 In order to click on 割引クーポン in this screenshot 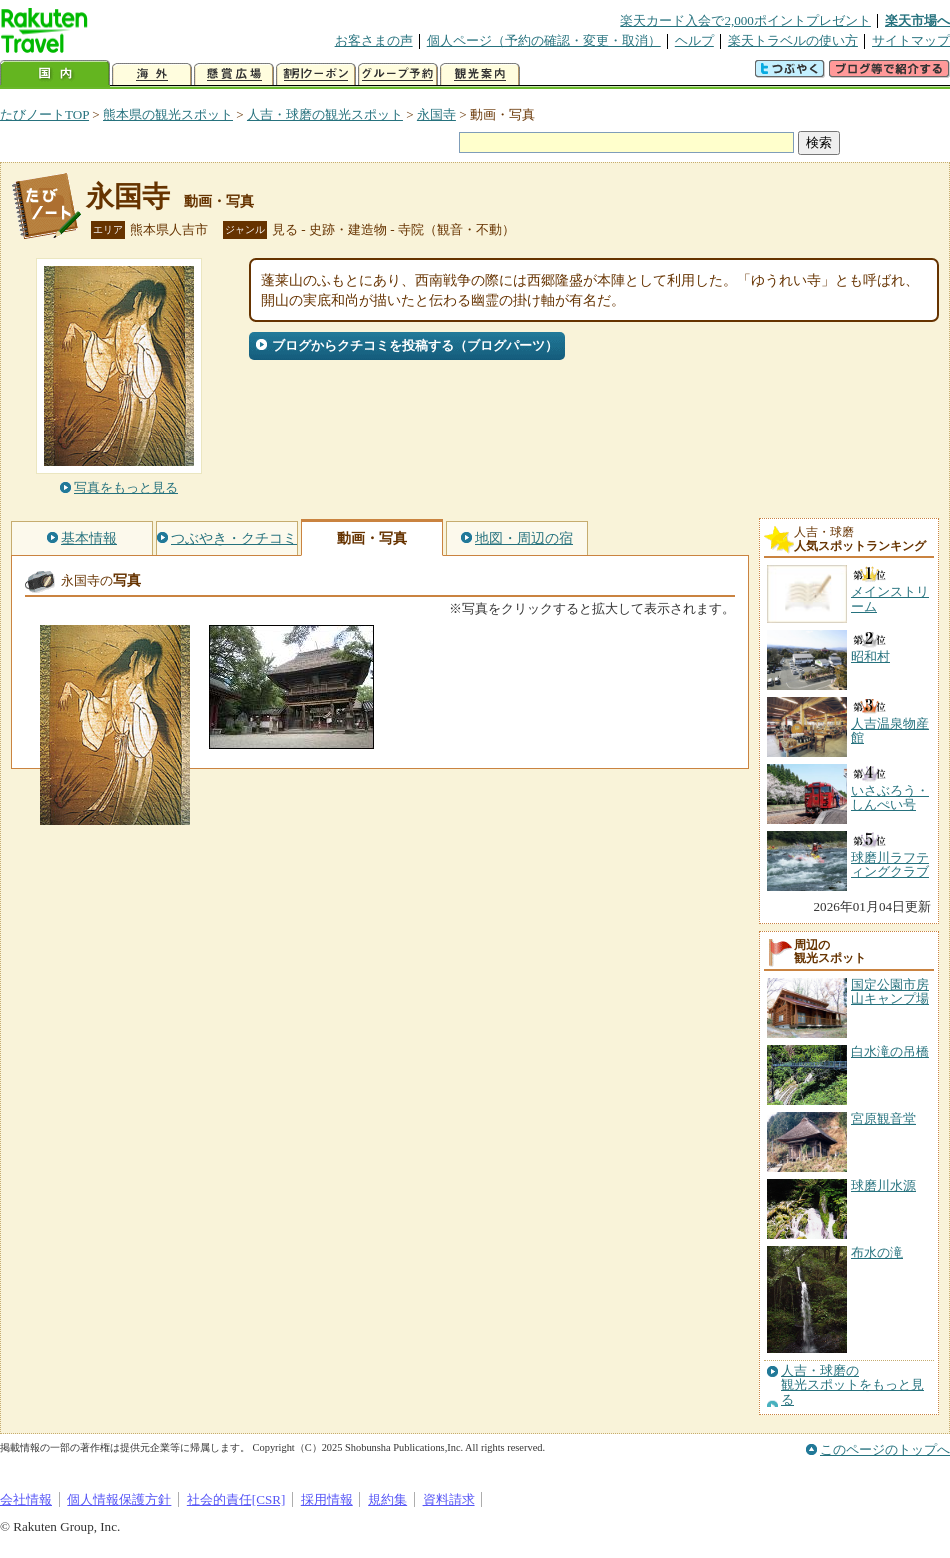, I will do `click(316, 74)`.